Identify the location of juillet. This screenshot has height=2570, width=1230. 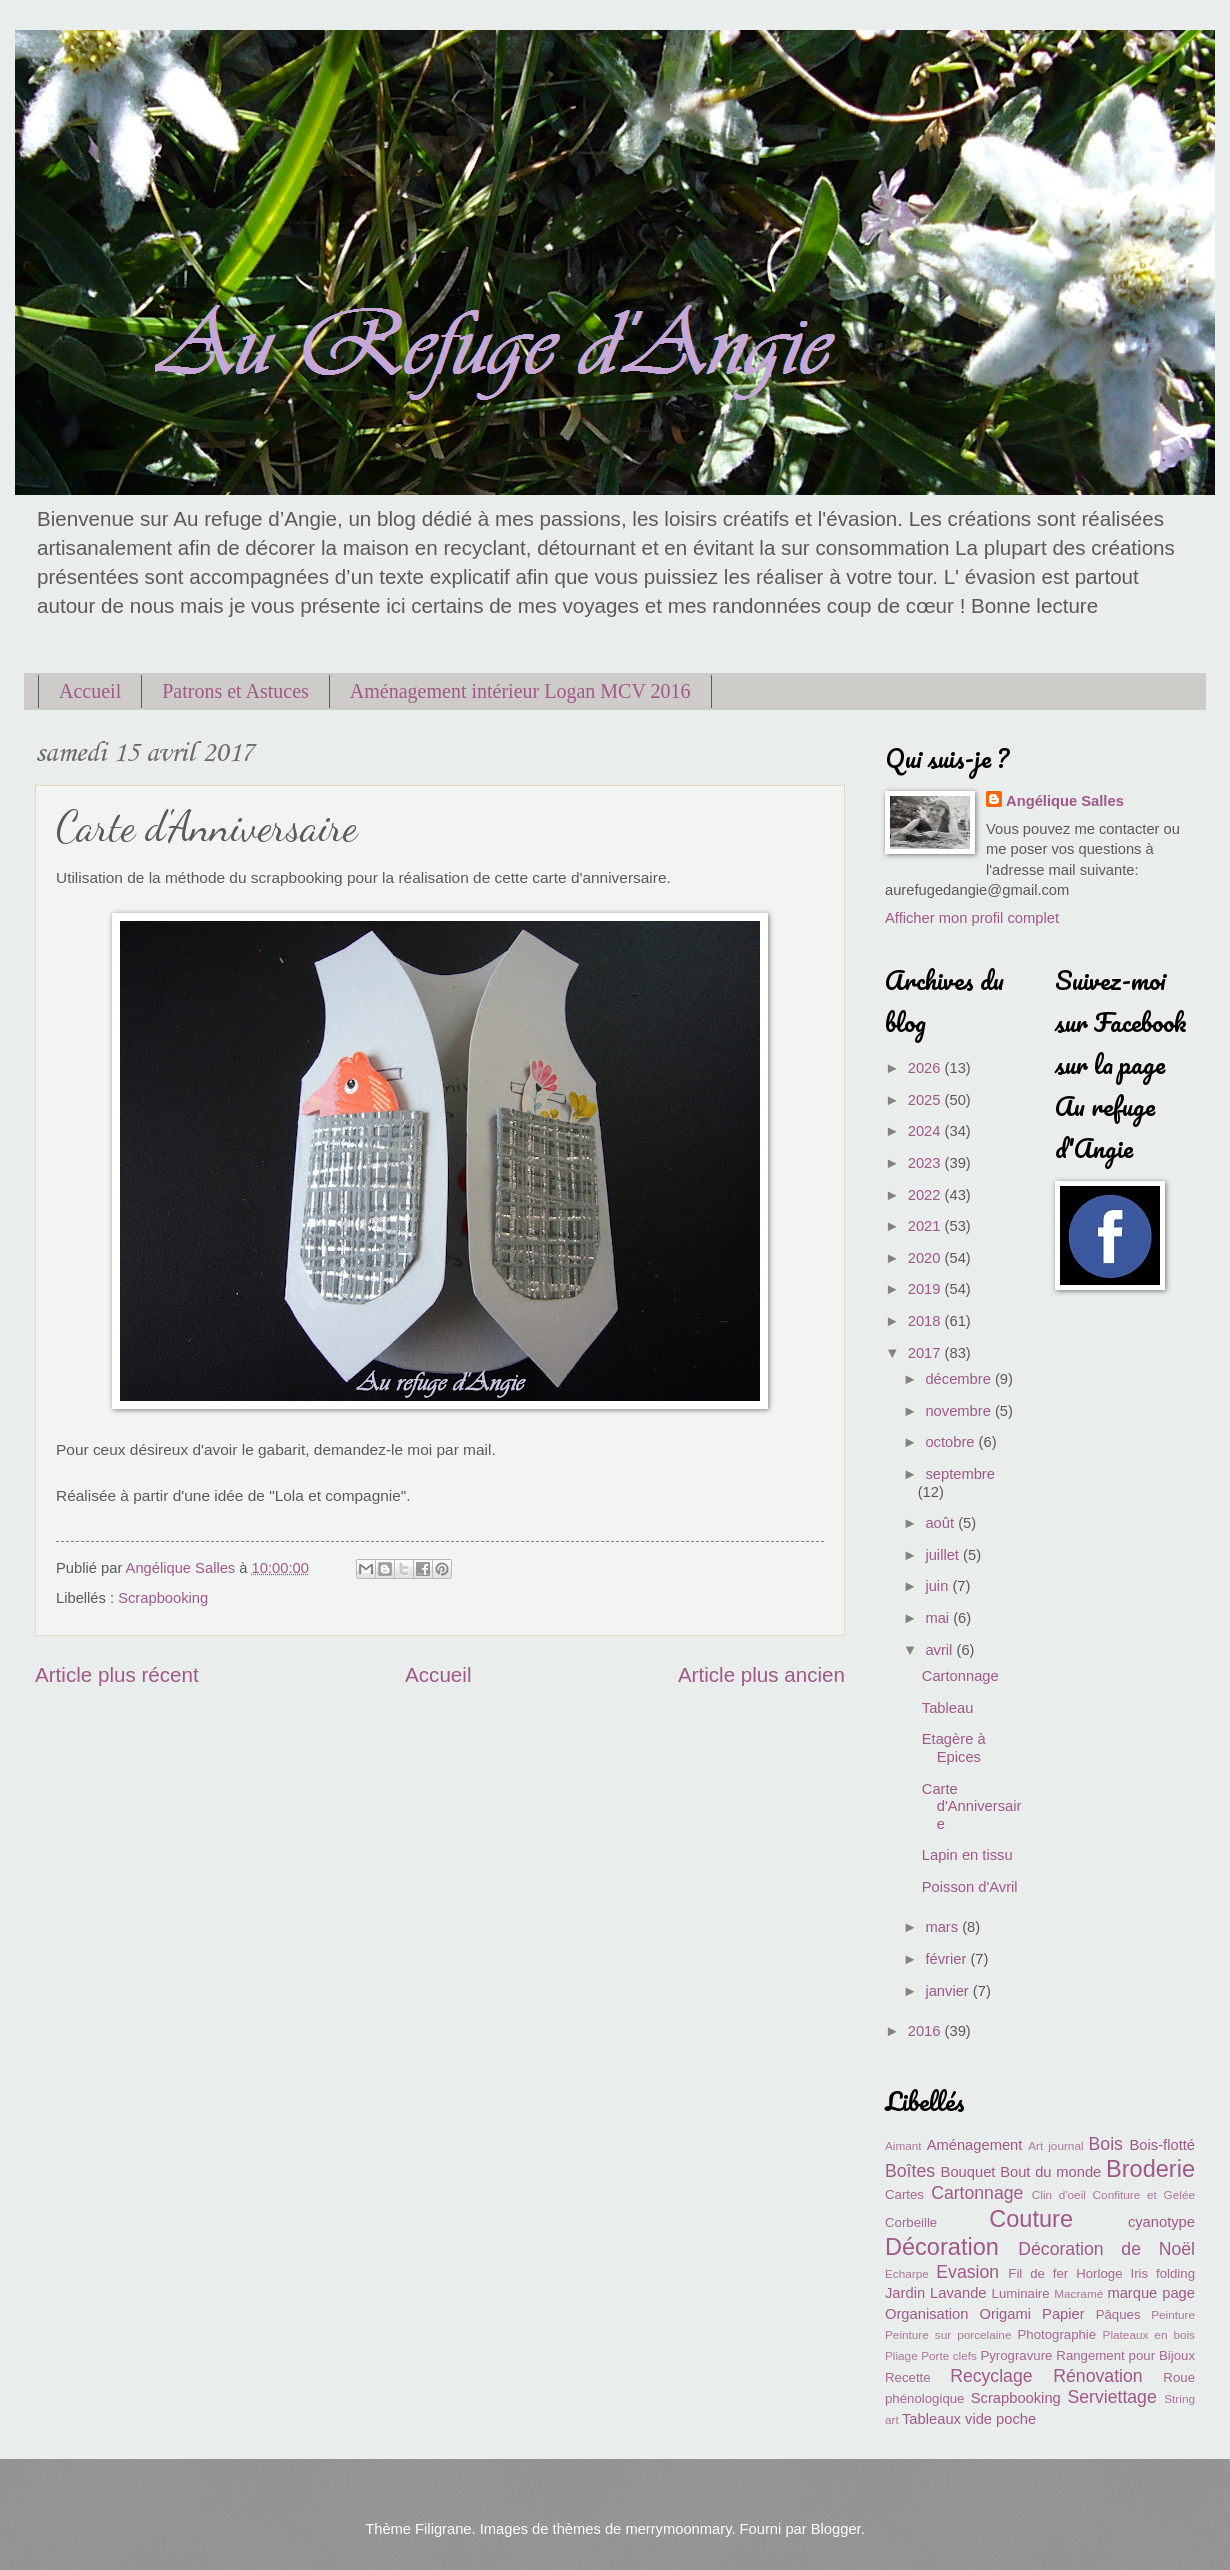
(944, 1555).